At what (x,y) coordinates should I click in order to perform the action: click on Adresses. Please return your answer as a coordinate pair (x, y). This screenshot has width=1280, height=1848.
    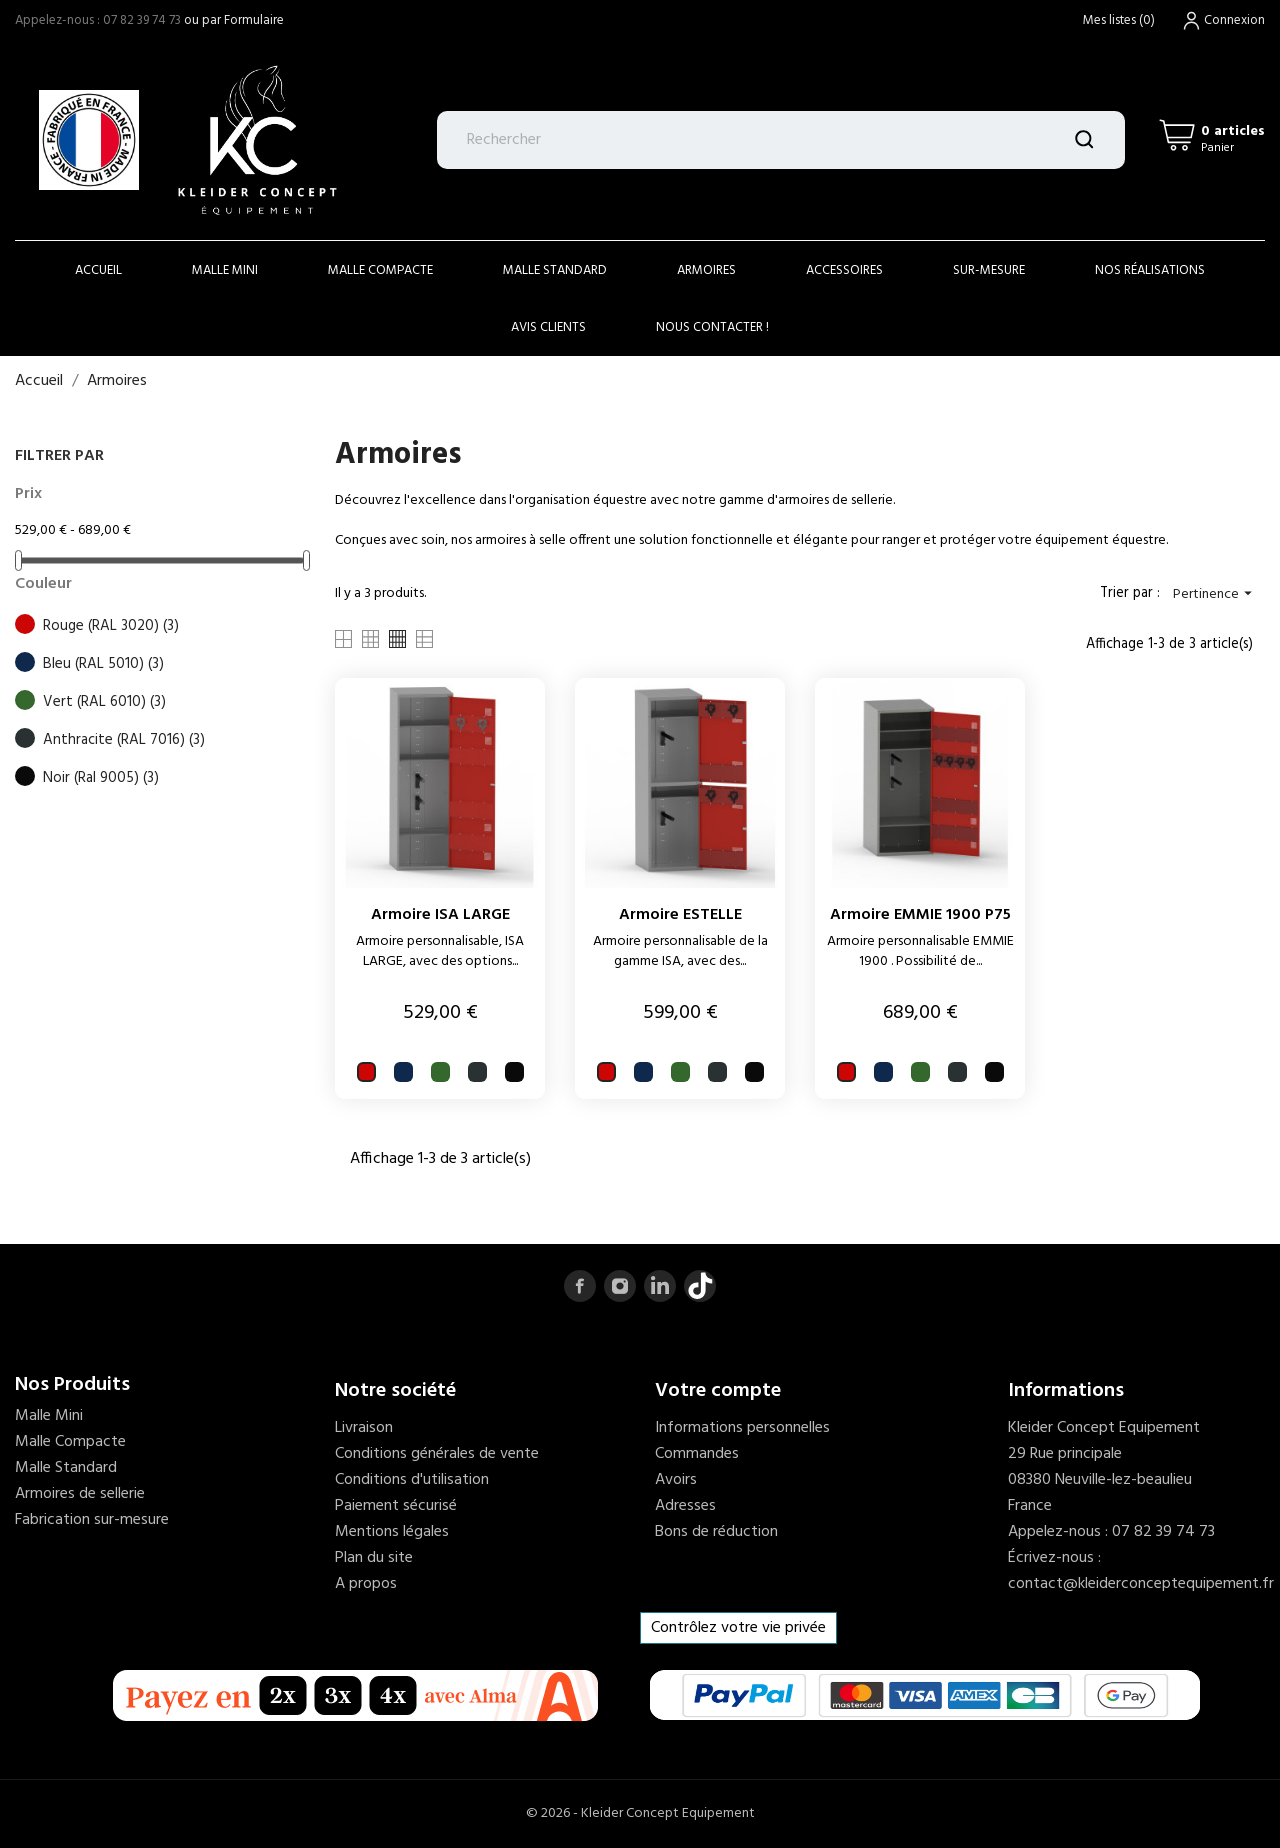
    Looking at the image, I should click on (685, 1506).